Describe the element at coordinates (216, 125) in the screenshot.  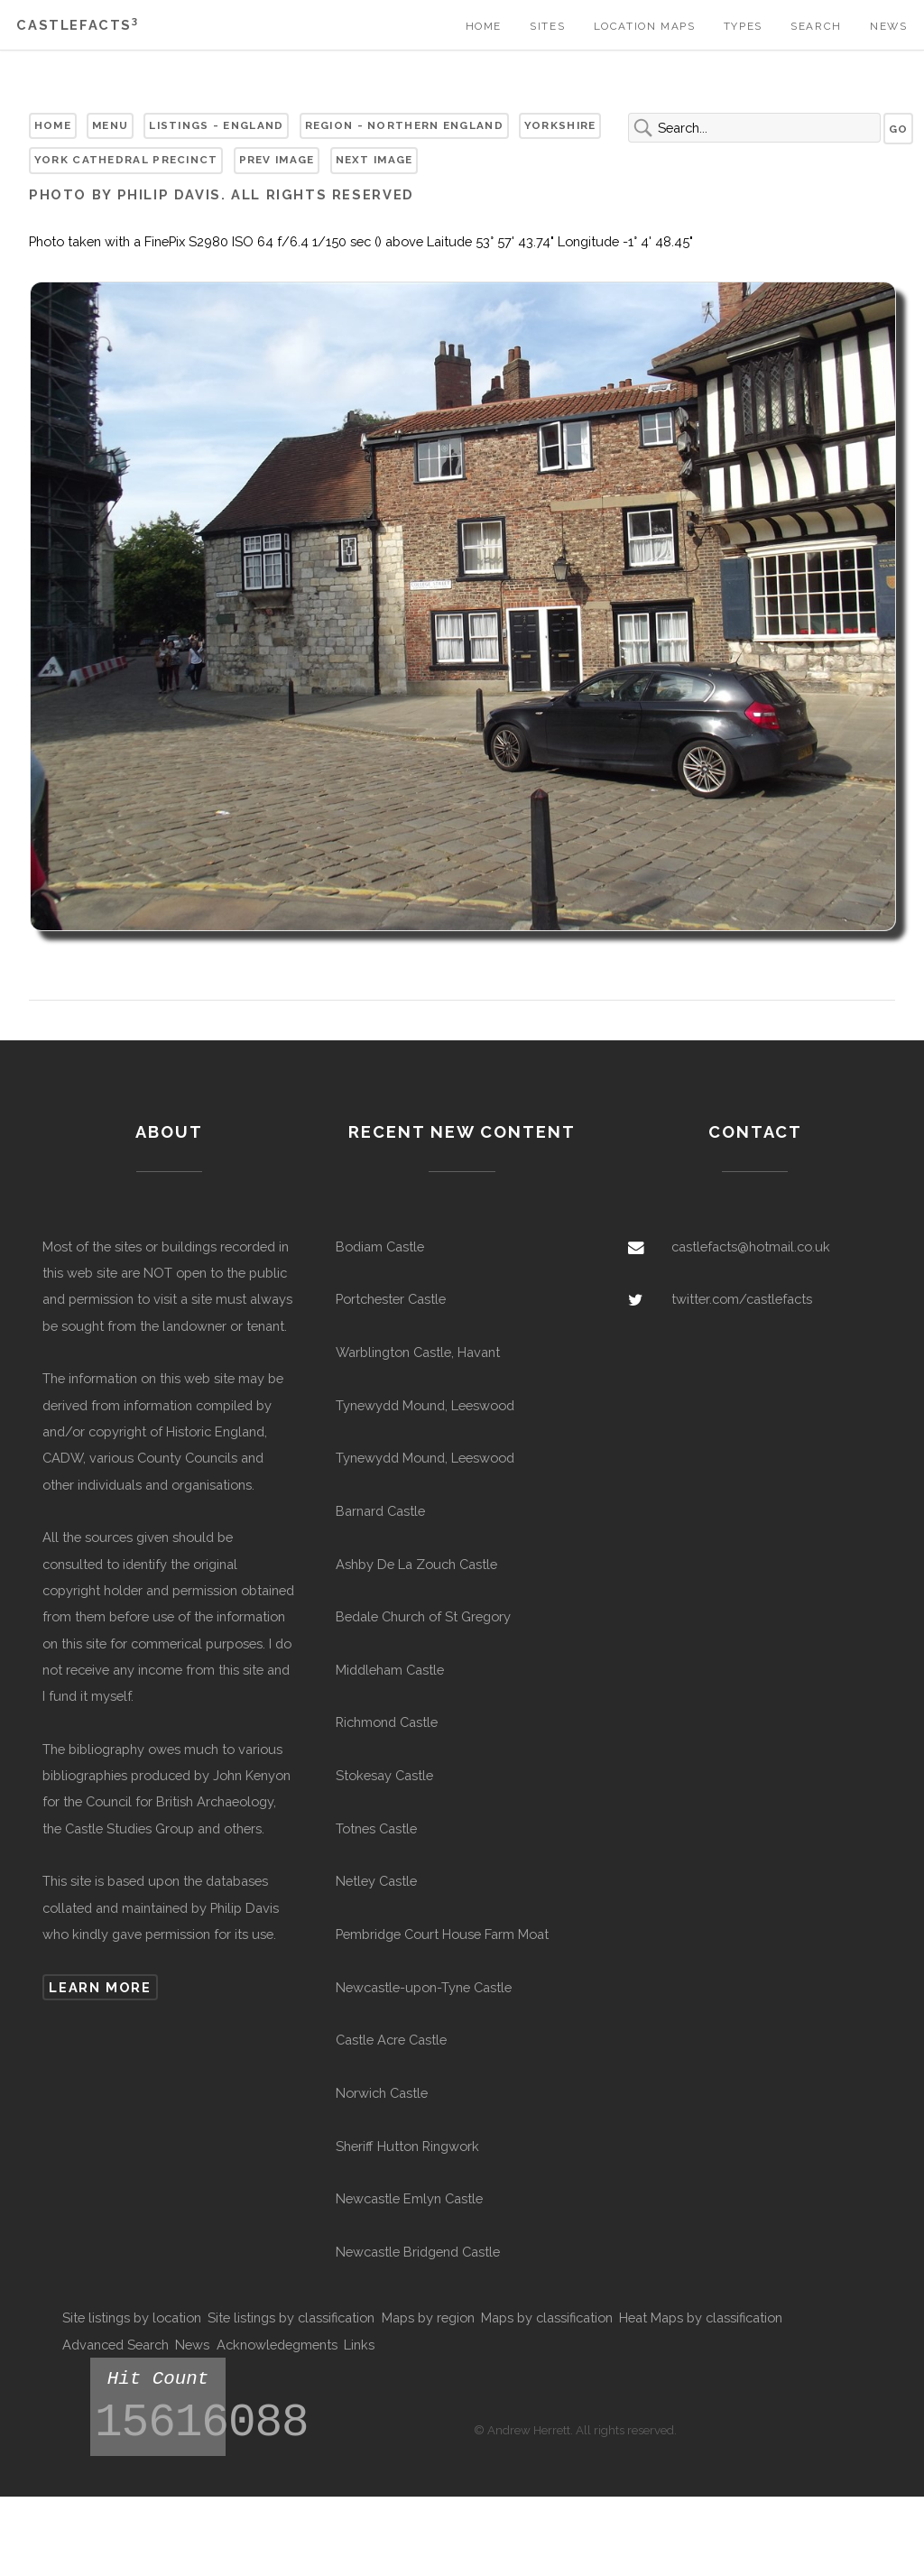
I see `Listings - England` at that location.